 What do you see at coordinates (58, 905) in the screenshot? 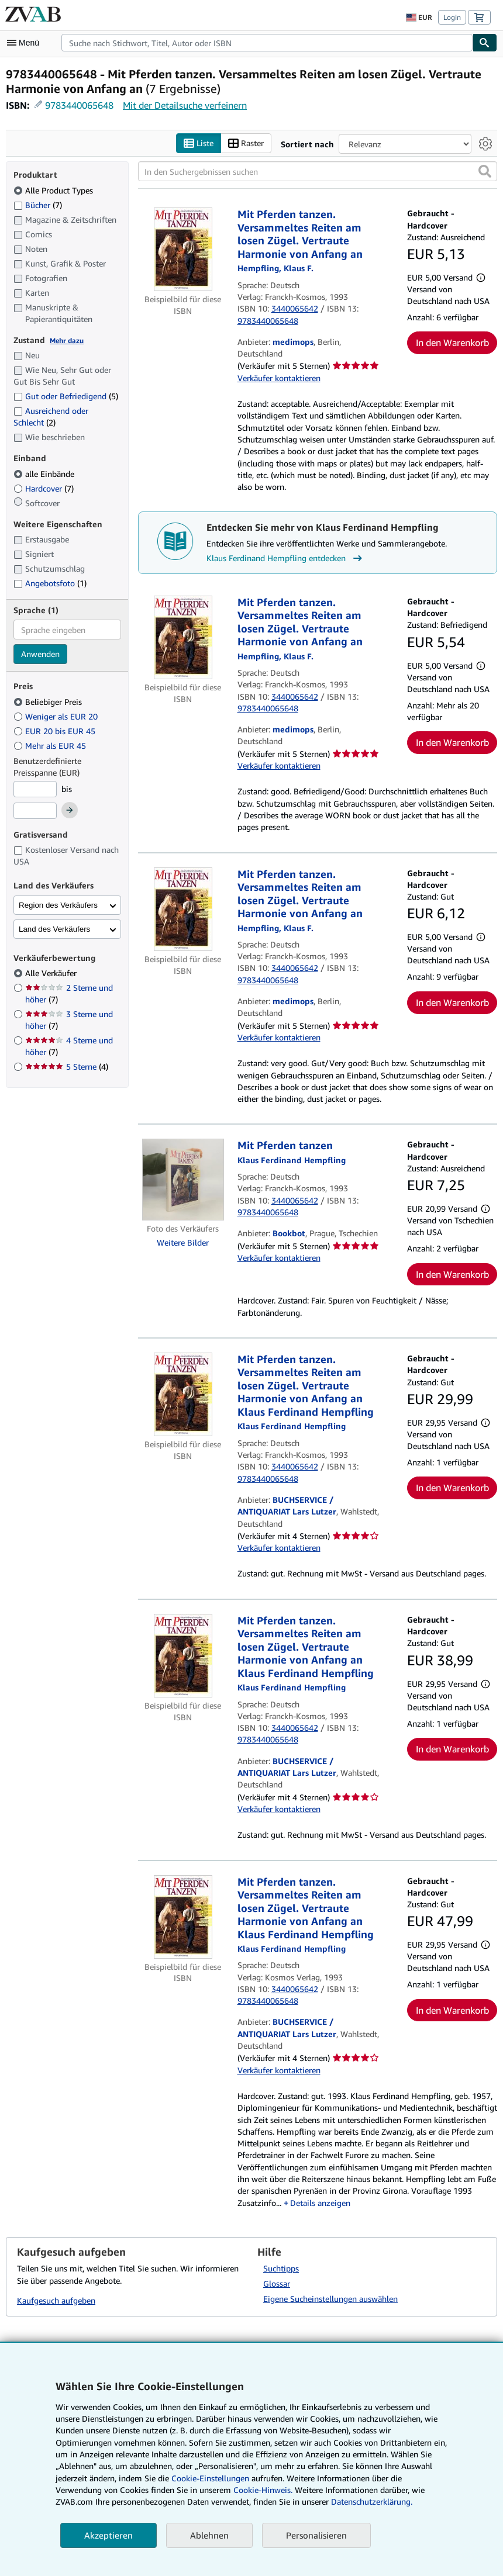
I see `Region des Verkäufers` at bounding box center [58, 905].